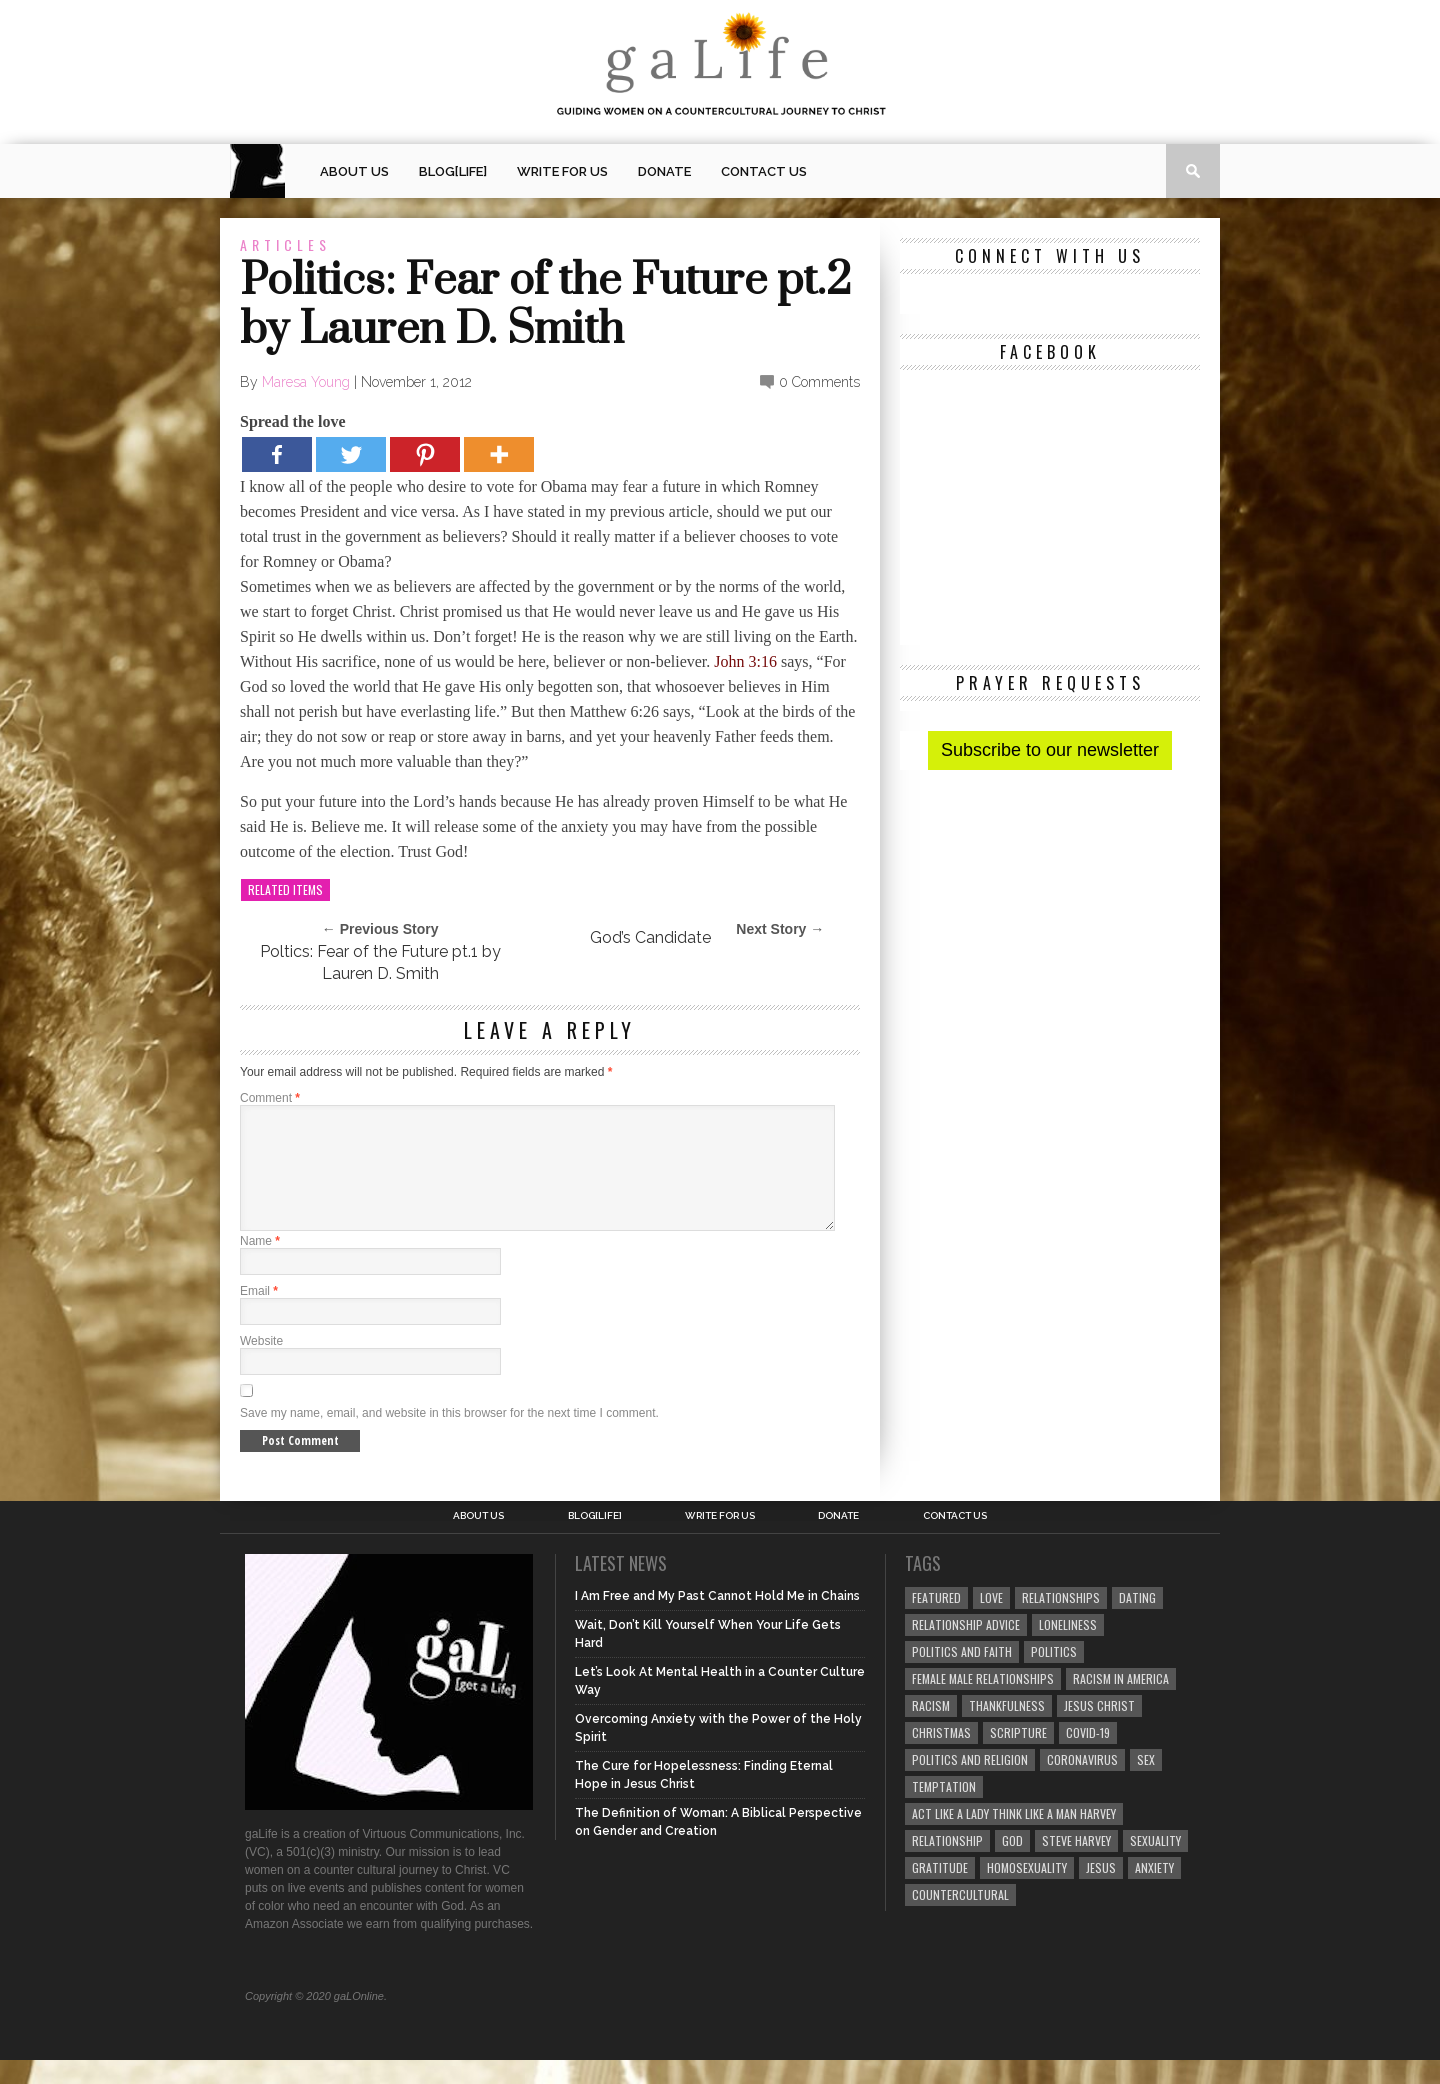 This screenshot has width=1440, height=2084. I want to click on Scripture, so click(1018, 1756).